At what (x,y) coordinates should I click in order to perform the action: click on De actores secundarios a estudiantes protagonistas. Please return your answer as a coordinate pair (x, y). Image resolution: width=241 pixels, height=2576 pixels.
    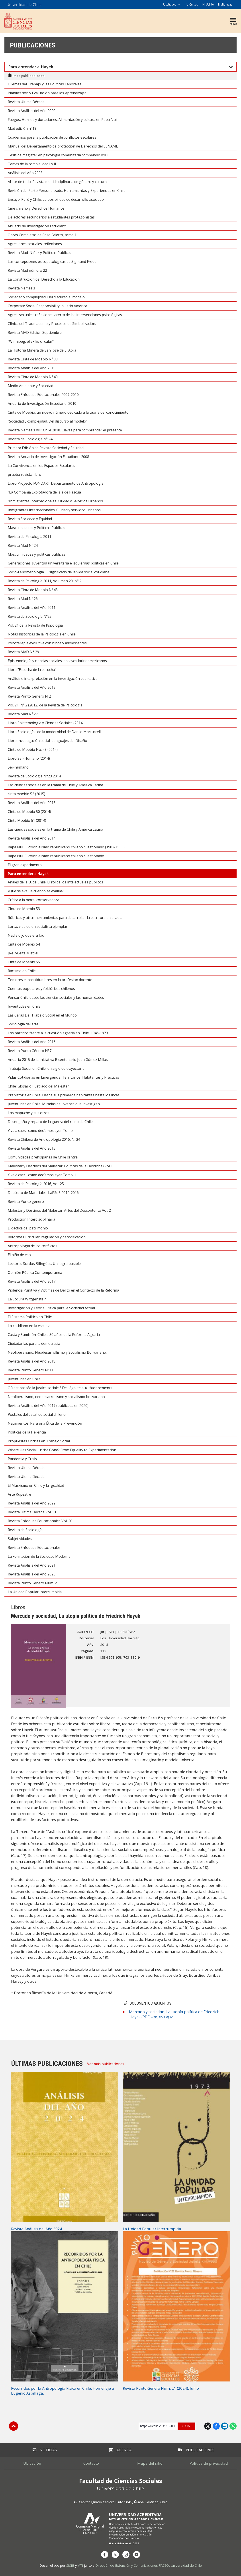
    Looking at the image, I should click on (51, 217).